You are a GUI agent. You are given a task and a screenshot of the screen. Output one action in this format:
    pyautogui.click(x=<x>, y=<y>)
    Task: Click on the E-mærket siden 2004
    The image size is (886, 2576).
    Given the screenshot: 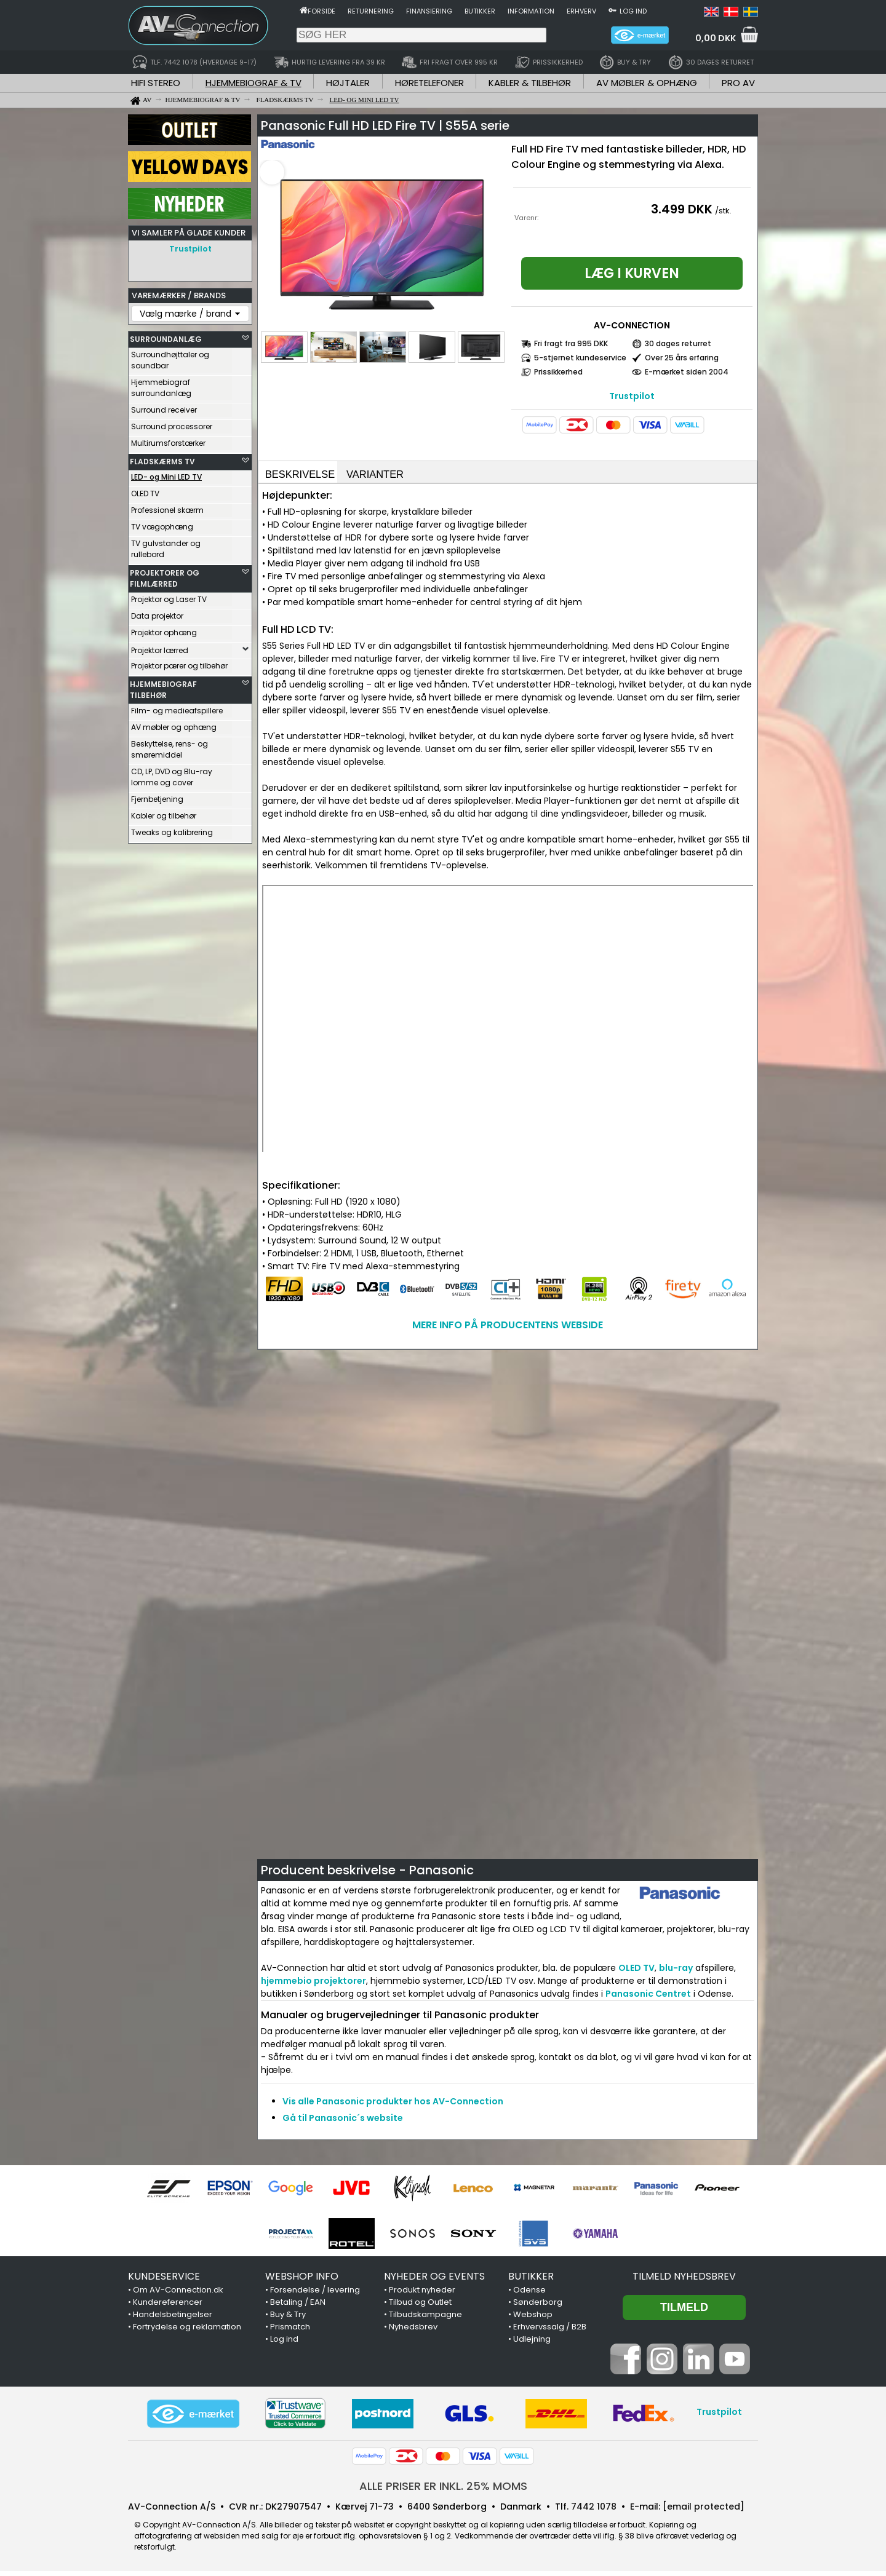 What is the action you would take?
    pyautogui.click(x=686, y=372)
    